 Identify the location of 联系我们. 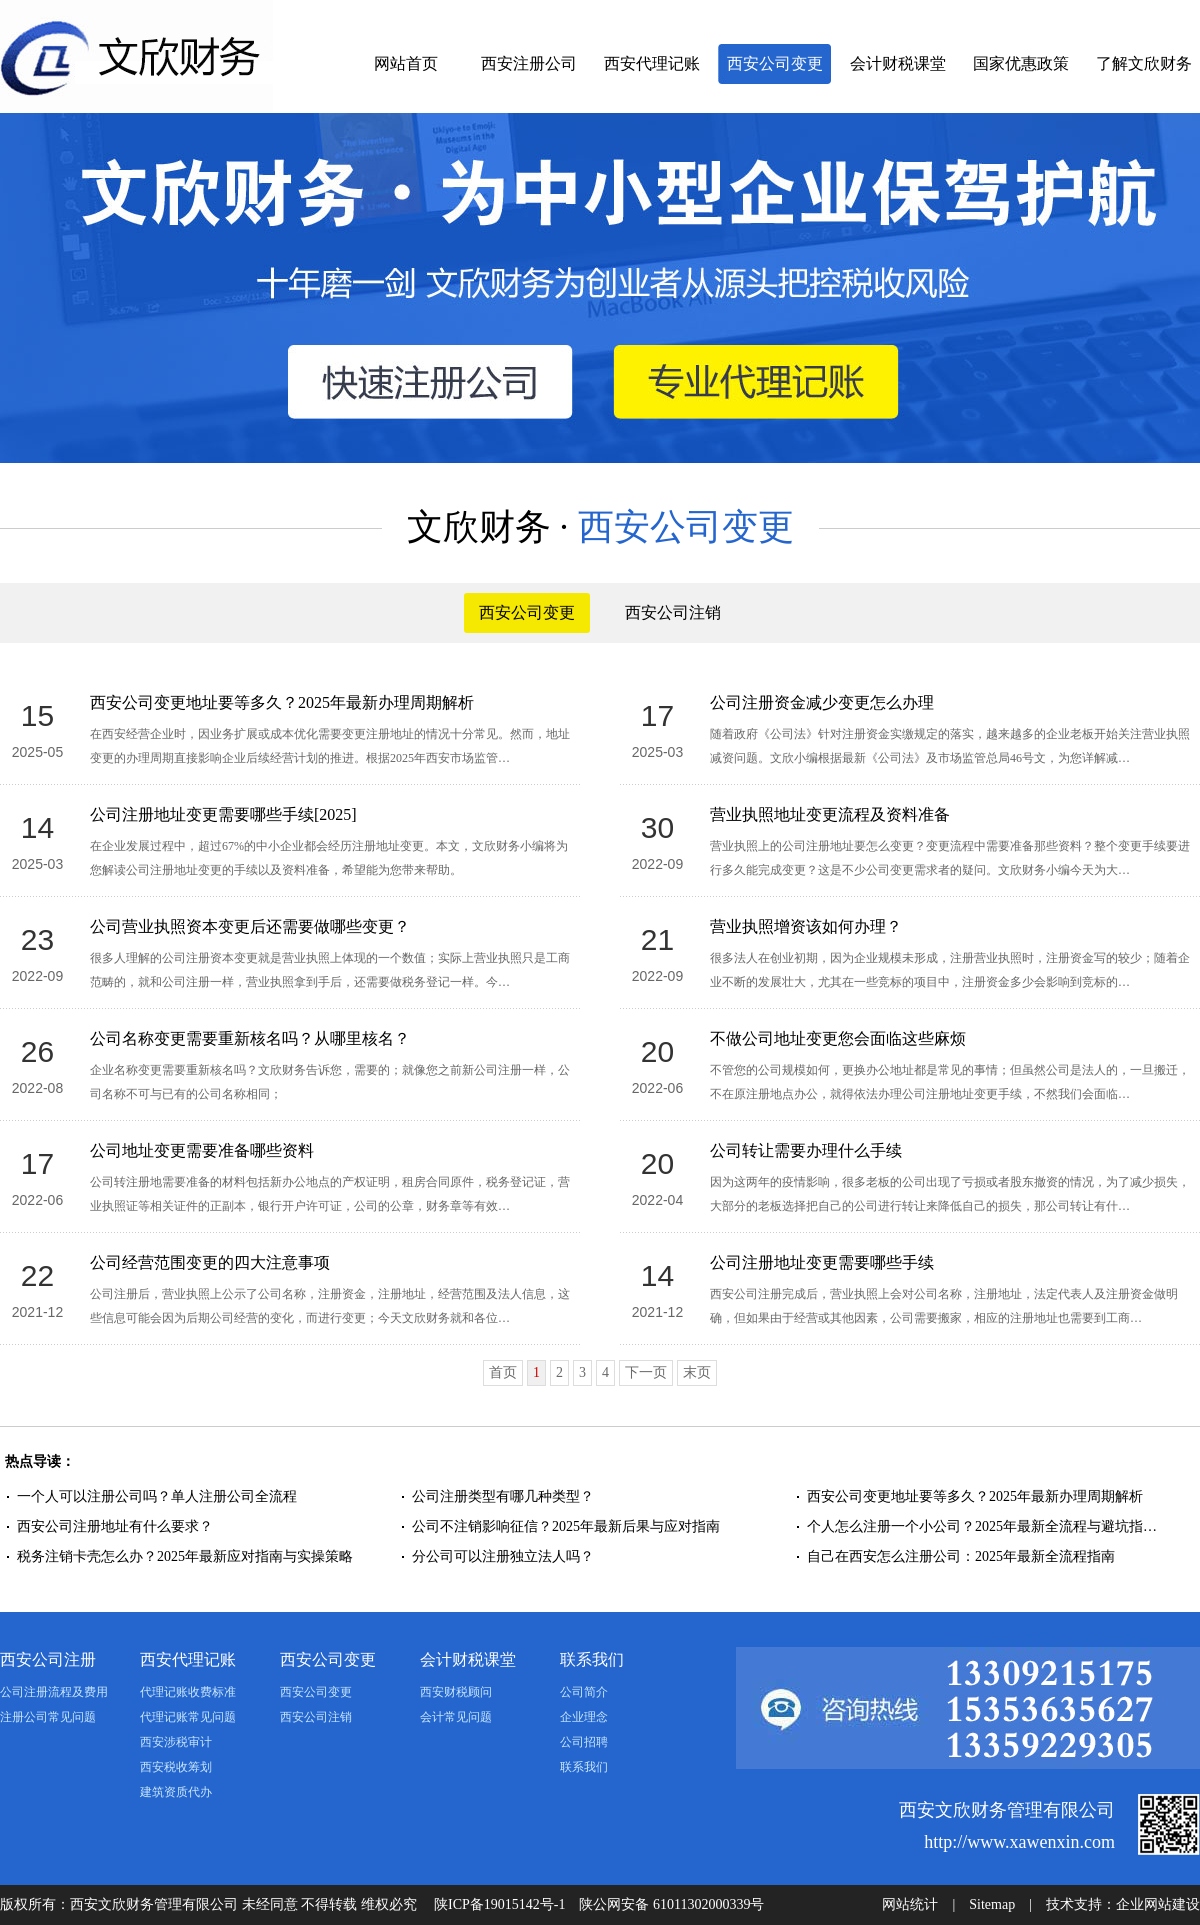
(592, 1659).